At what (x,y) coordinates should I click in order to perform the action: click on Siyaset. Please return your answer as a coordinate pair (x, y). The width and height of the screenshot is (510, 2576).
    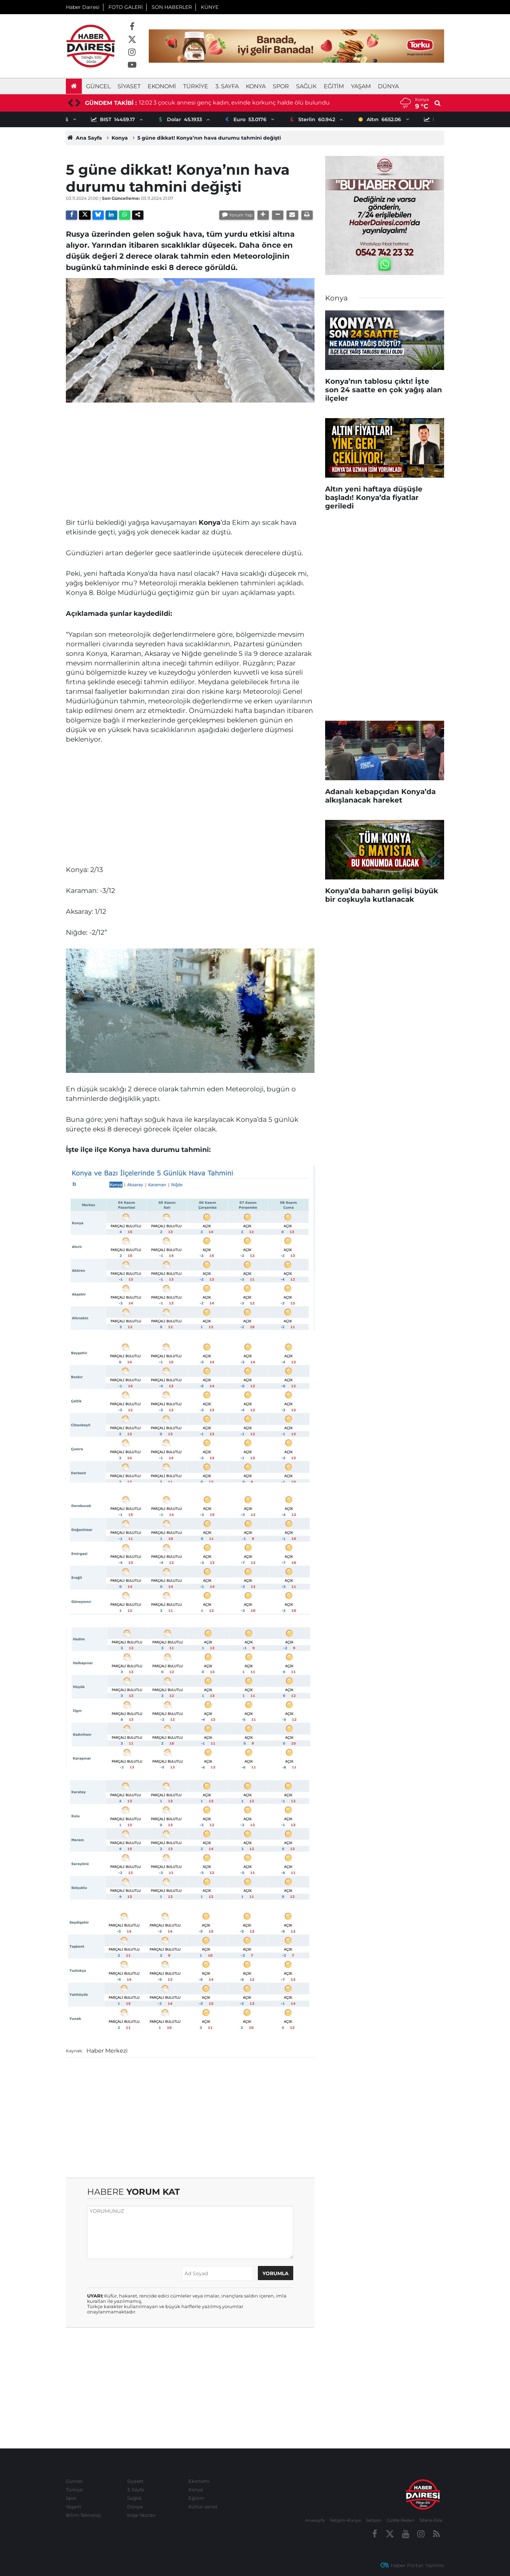
    Looking at the image, I should click on (129, 86).